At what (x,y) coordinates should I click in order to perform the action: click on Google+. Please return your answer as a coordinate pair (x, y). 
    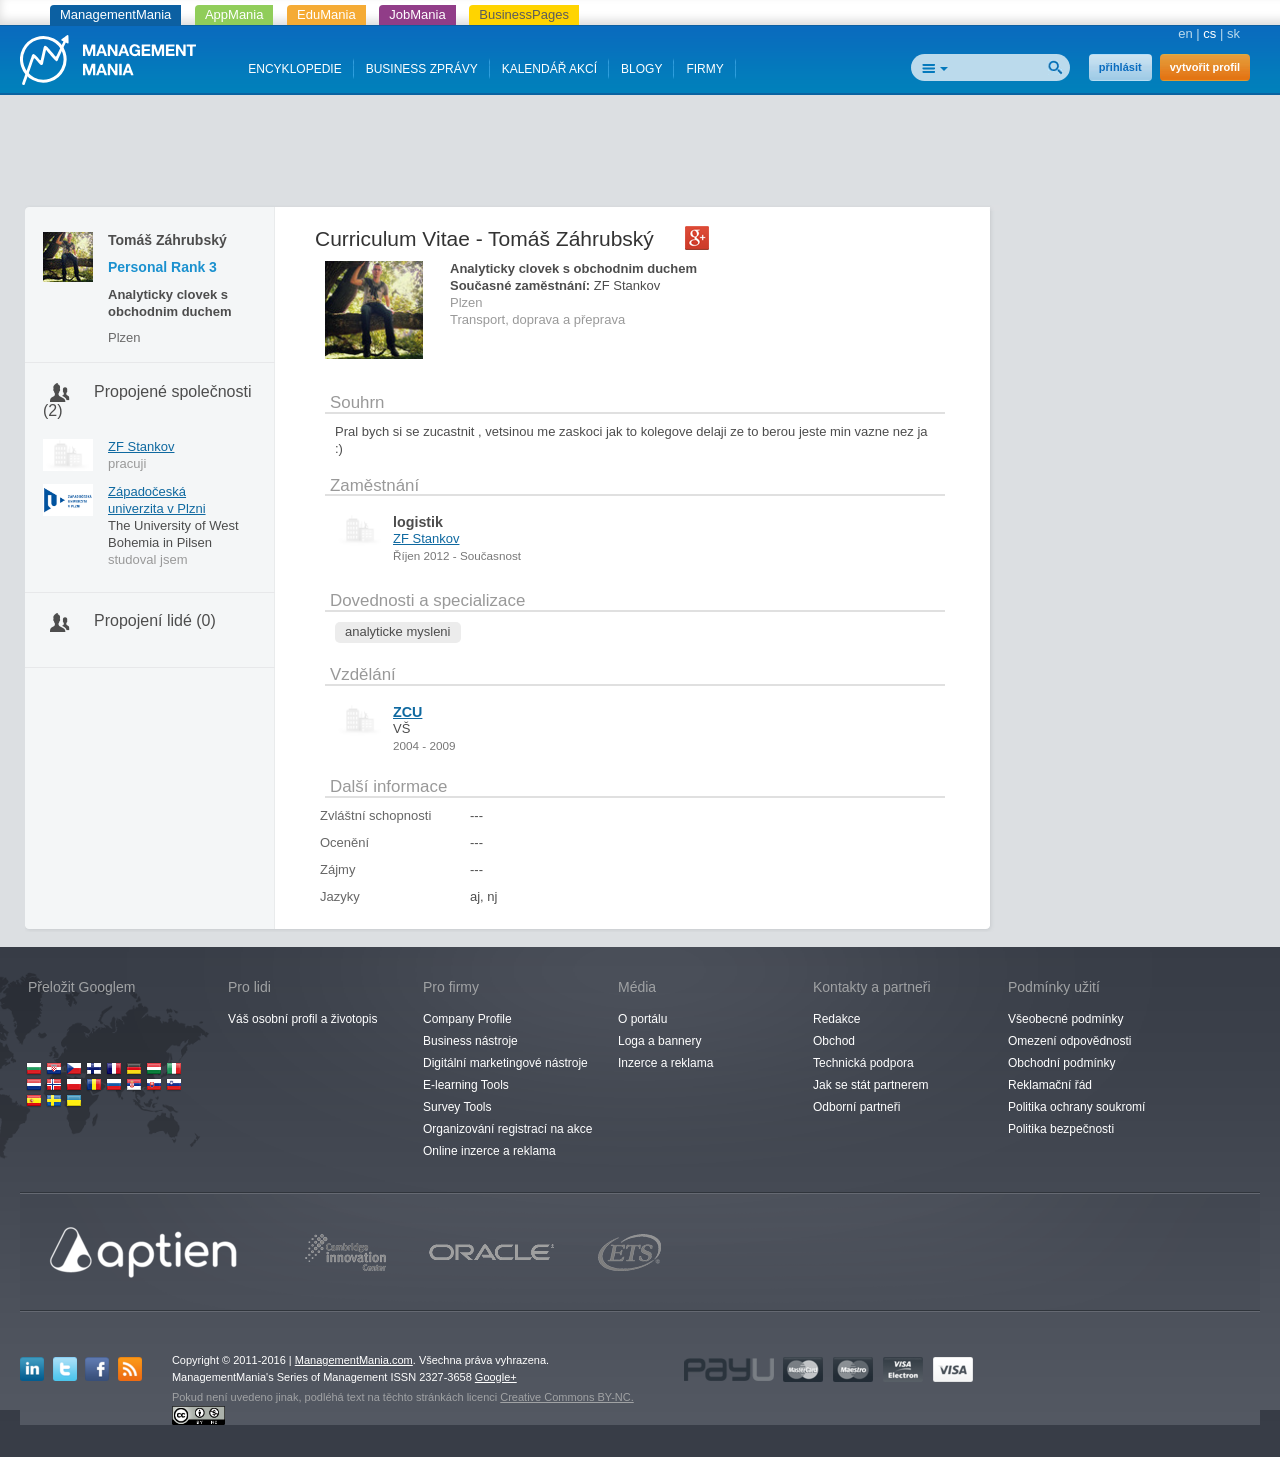
    Looking at the image, I should click on (496, 1377).